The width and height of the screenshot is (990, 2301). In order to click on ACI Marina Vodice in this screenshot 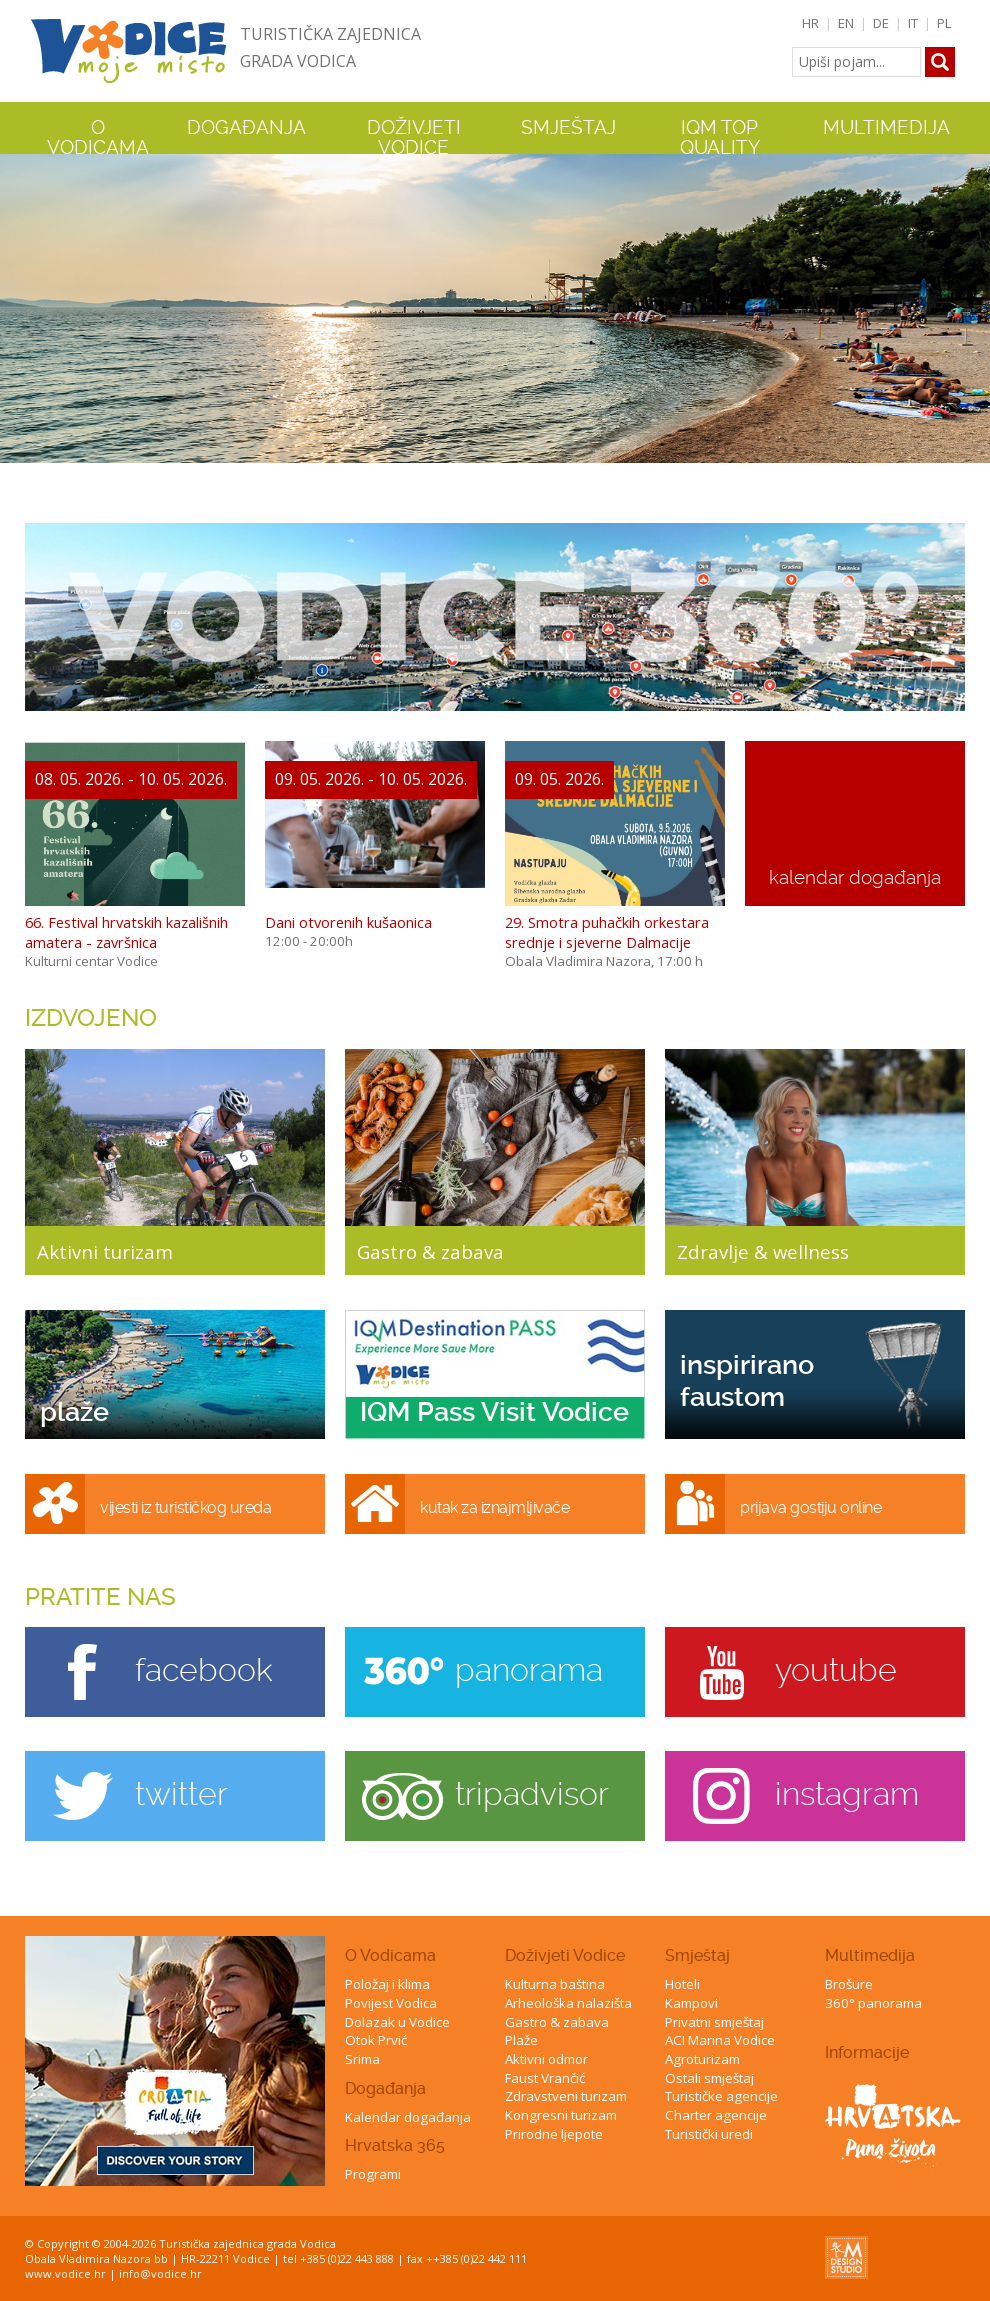, I will do `click(720, 2040)`.